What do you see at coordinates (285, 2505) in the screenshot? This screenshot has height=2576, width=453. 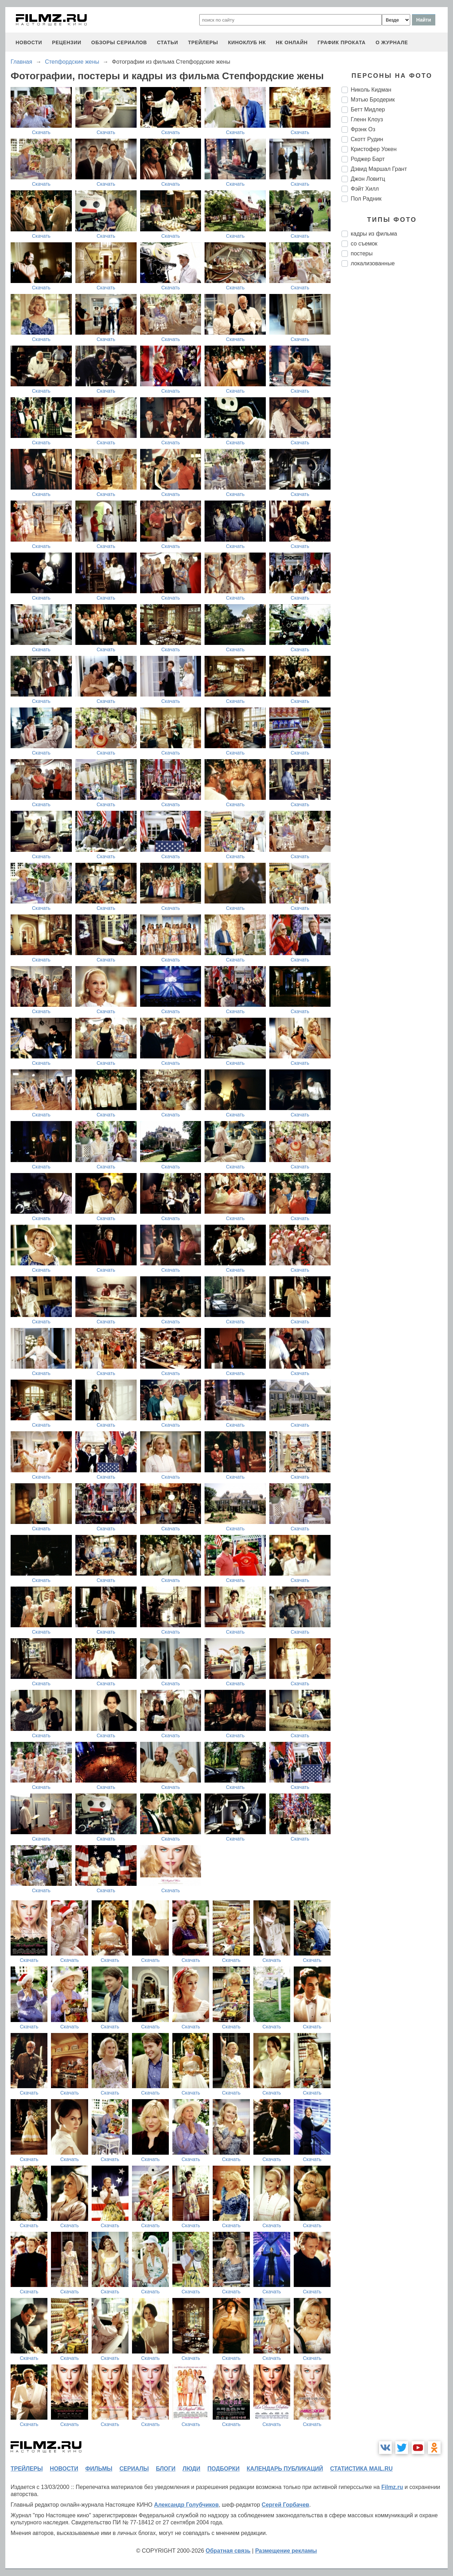 I see `Сергей Горбачев` at bounding box center [285, 2505].